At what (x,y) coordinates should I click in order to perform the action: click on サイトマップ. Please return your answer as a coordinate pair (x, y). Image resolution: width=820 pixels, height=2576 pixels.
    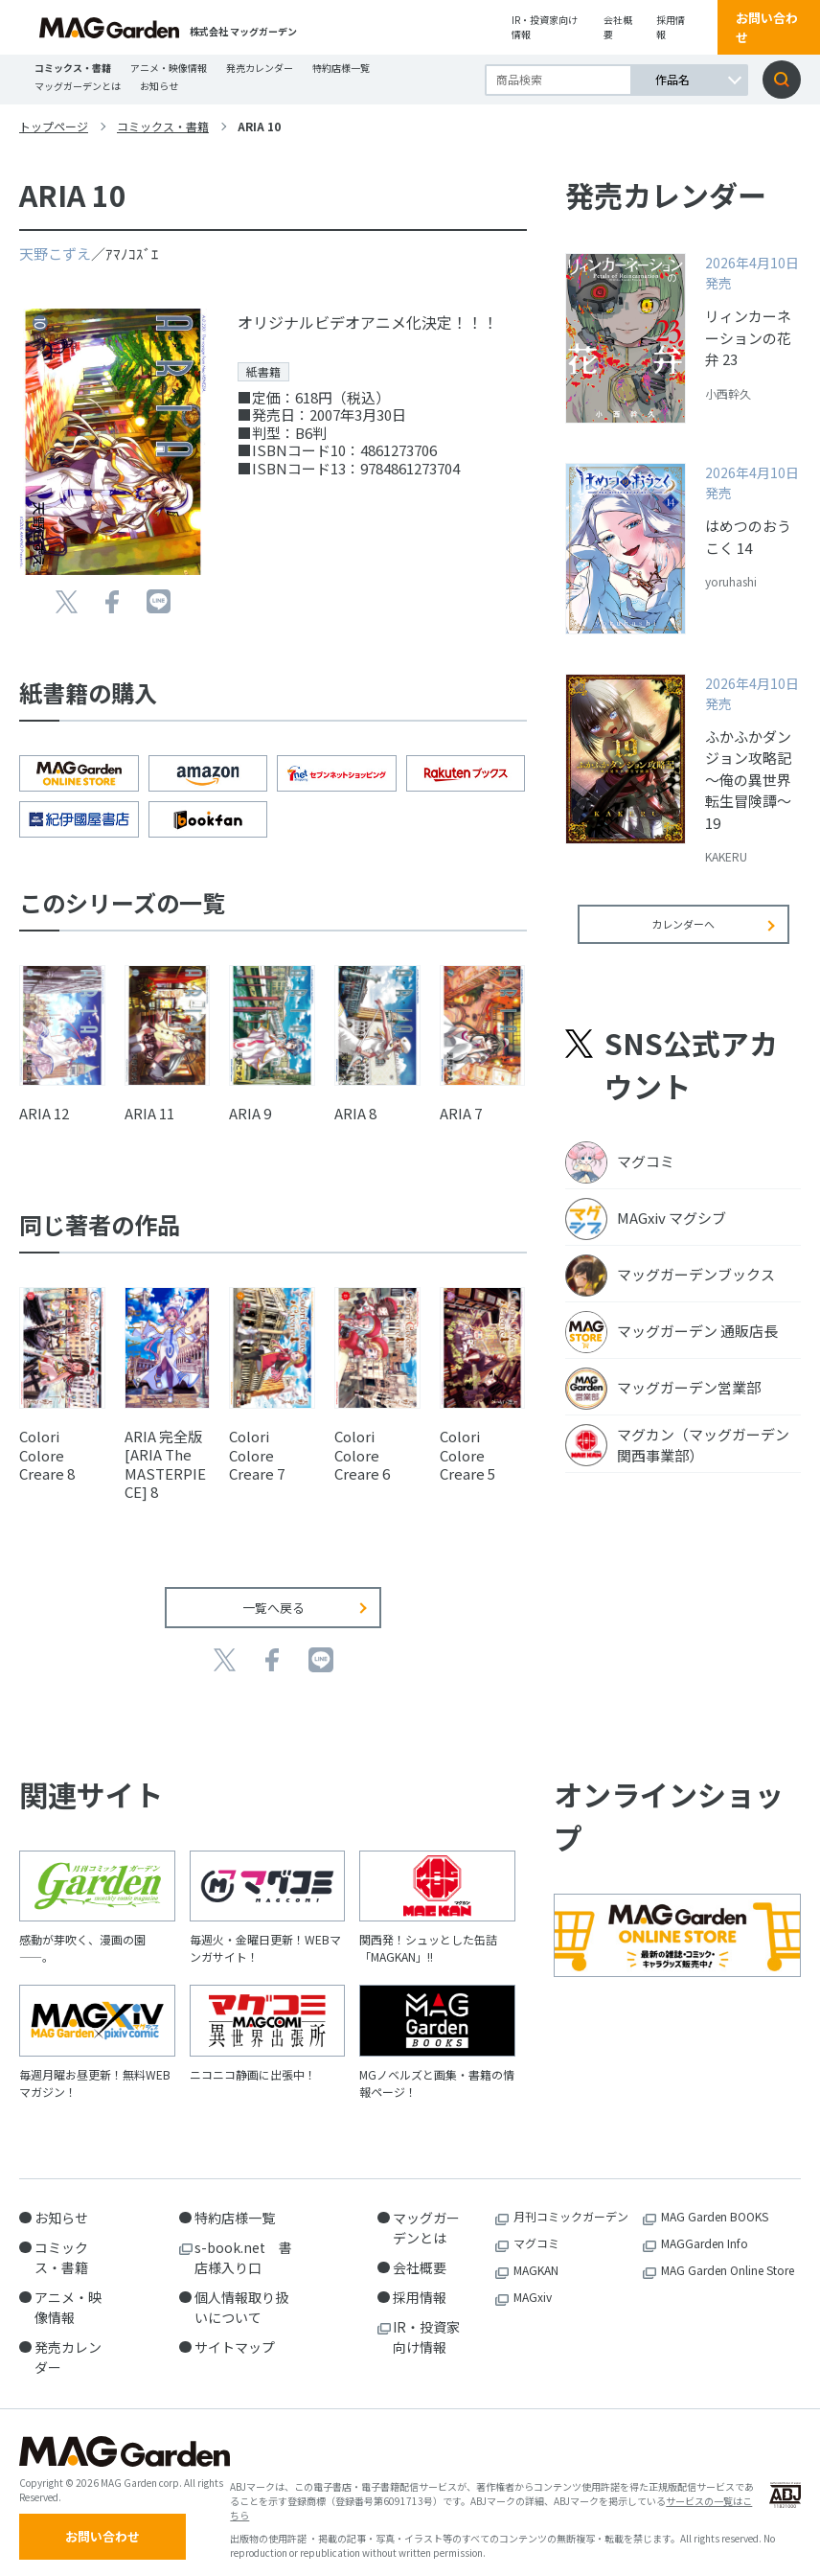
    Looking at the image, I should click on (234, 2332).